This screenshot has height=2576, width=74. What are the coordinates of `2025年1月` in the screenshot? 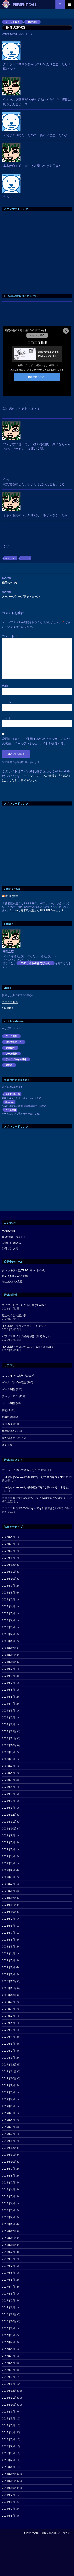 It's located at (8, 1641).